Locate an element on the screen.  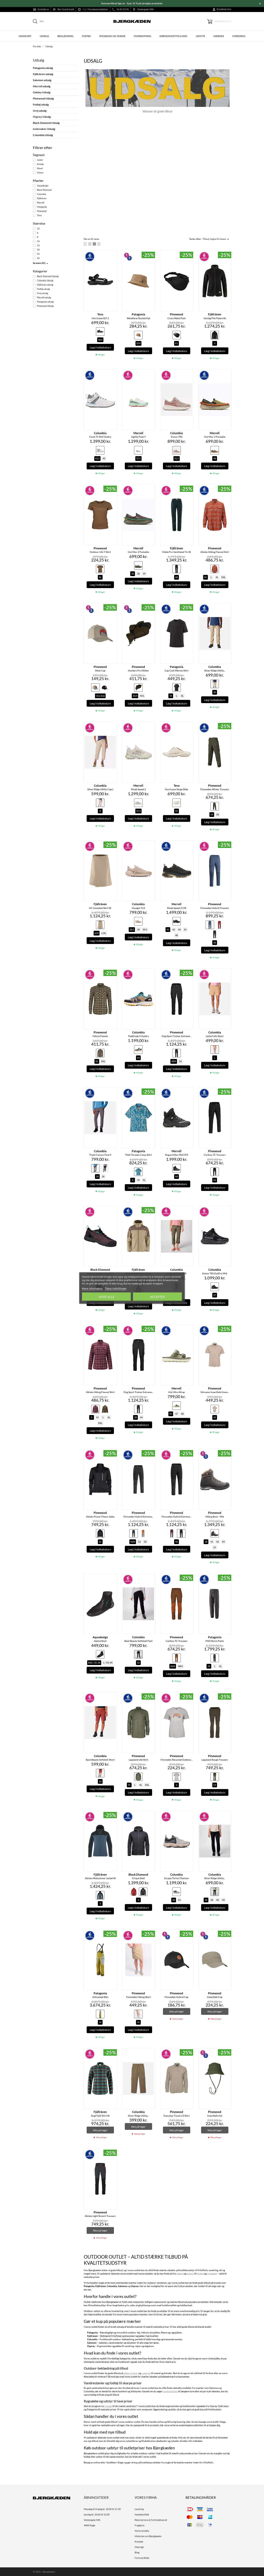
Udsalg is located at coordinates (38, 60).